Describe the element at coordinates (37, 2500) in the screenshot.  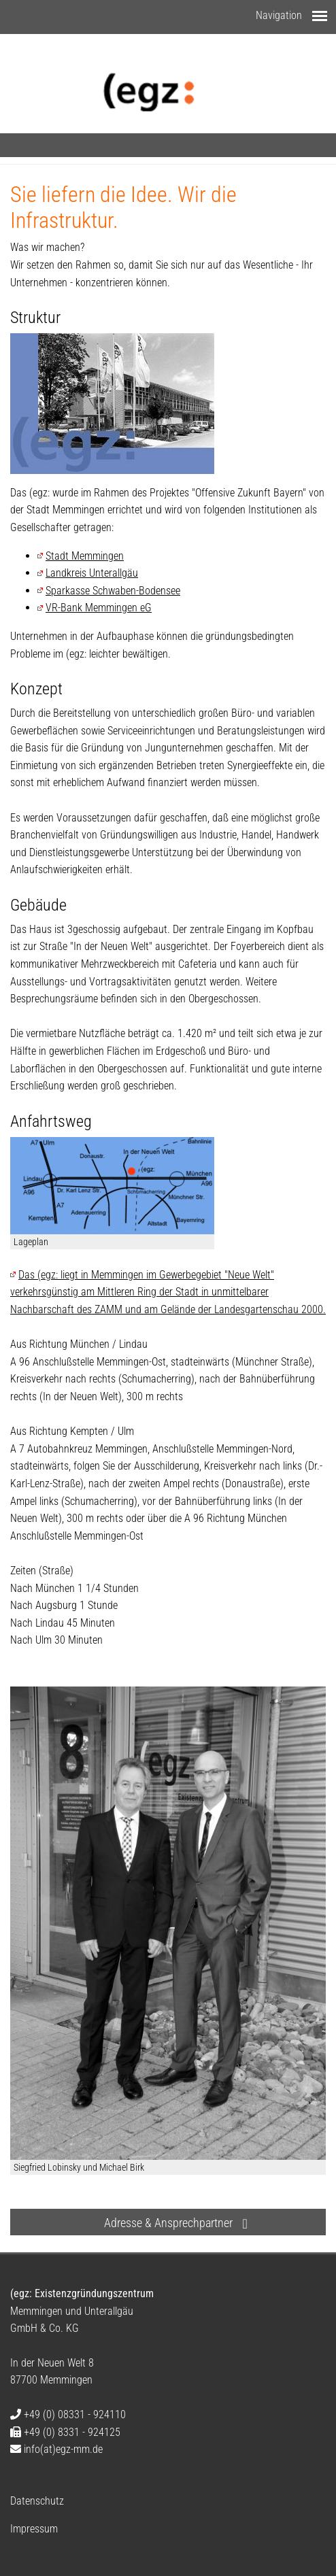
I see `Datenschutz` at that location.